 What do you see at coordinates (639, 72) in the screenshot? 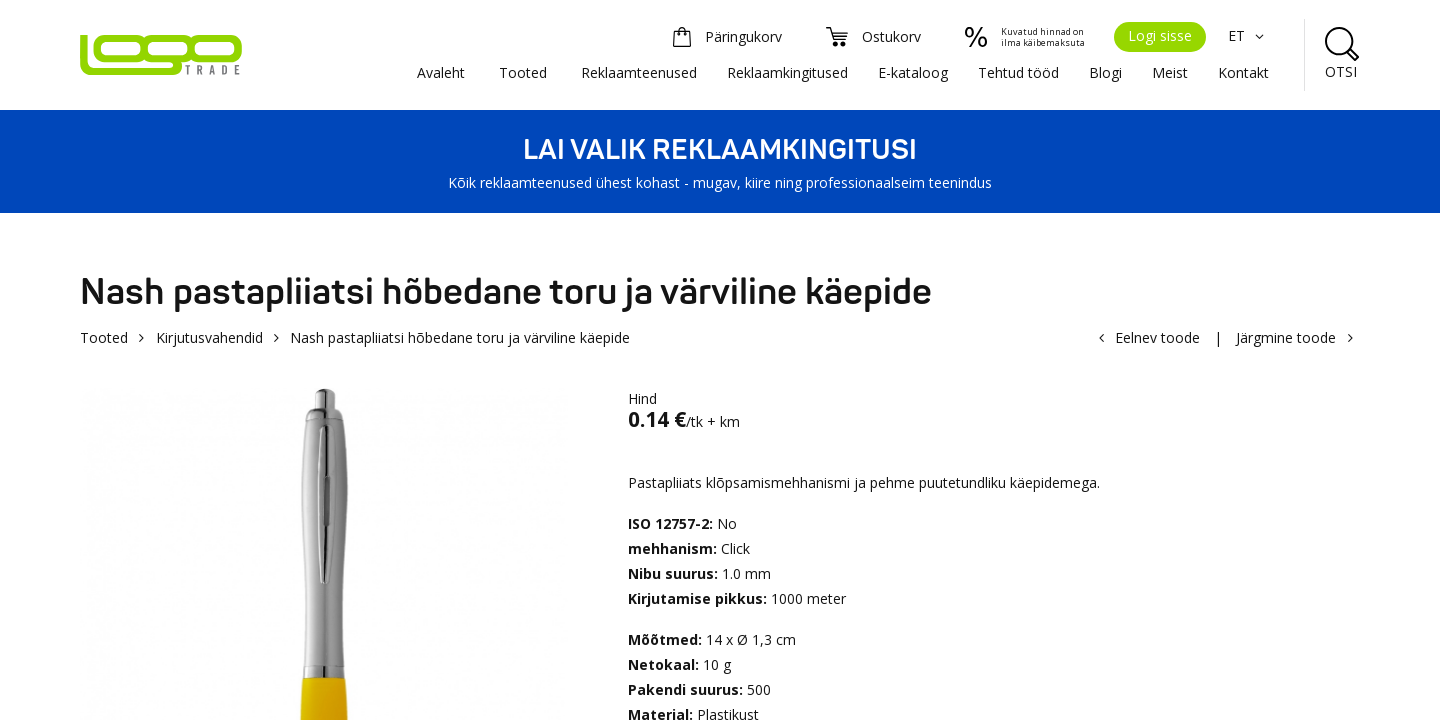
I see `Reklaamteenused` at bounding box center [639, 72].